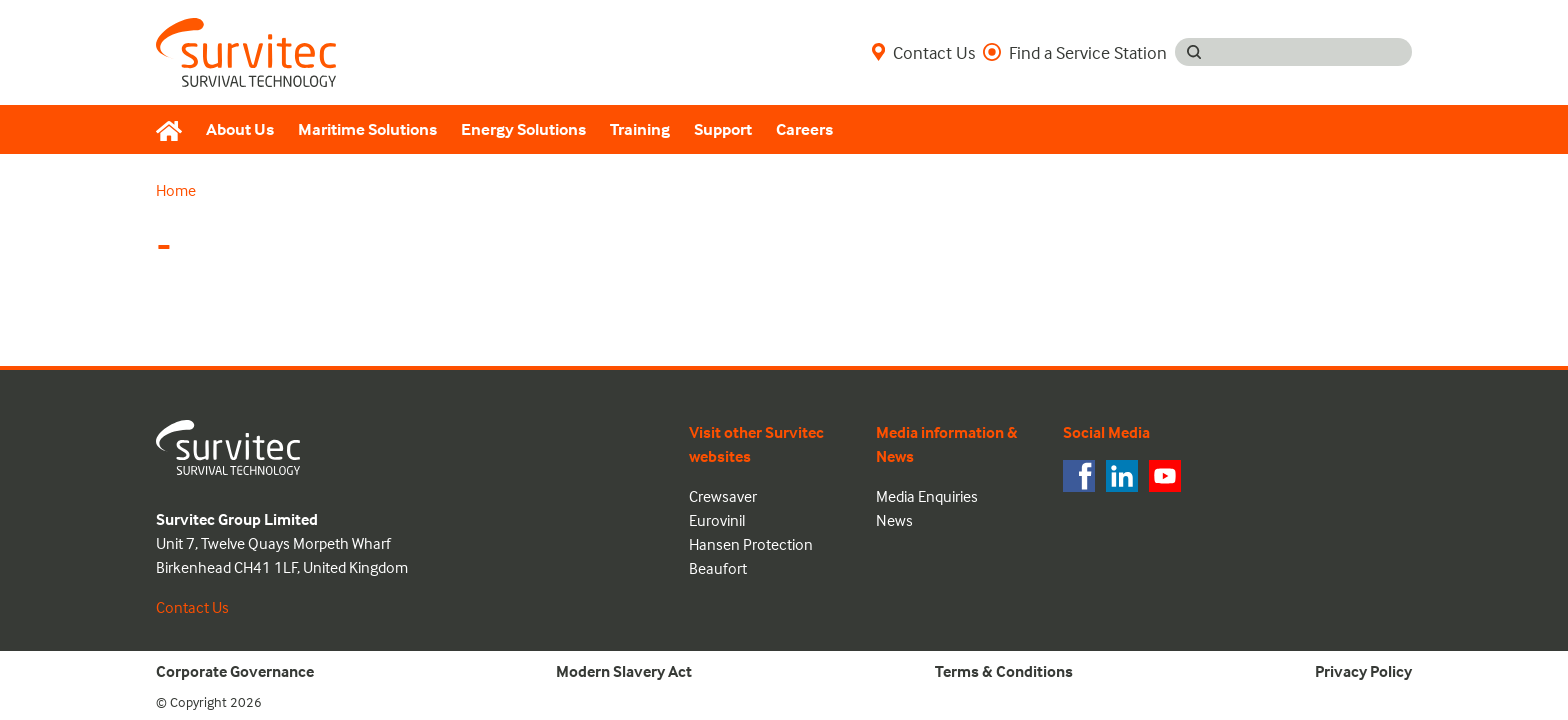 This screenshot has width=1568, height=720. Describe the element at coordinates (624, 671) in the screenshot. I see `Modern Slavery Act` at that location.